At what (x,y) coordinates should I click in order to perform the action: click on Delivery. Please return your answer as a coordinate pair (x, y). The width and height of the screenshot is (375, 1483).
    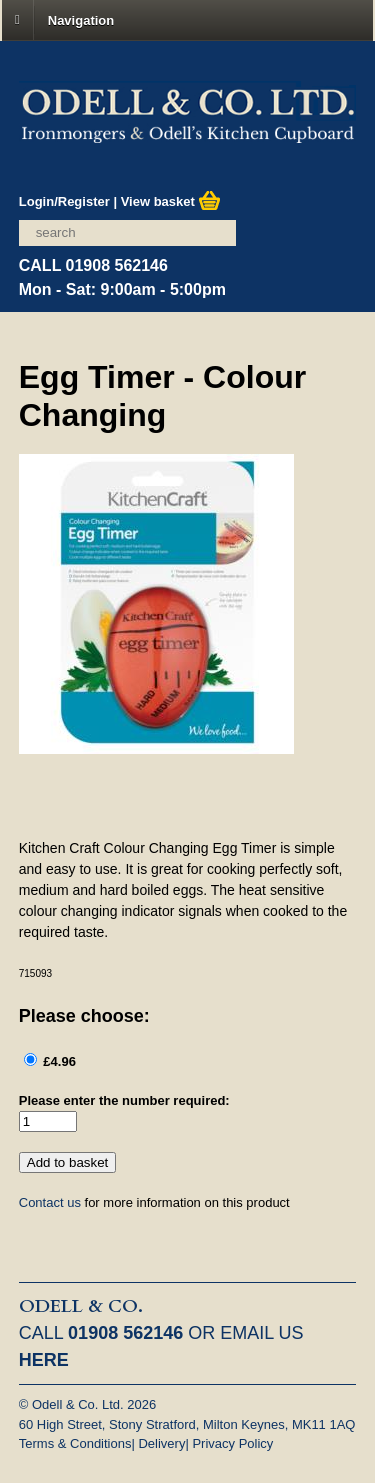
    Looking at the image, I should click on (161, 1443).